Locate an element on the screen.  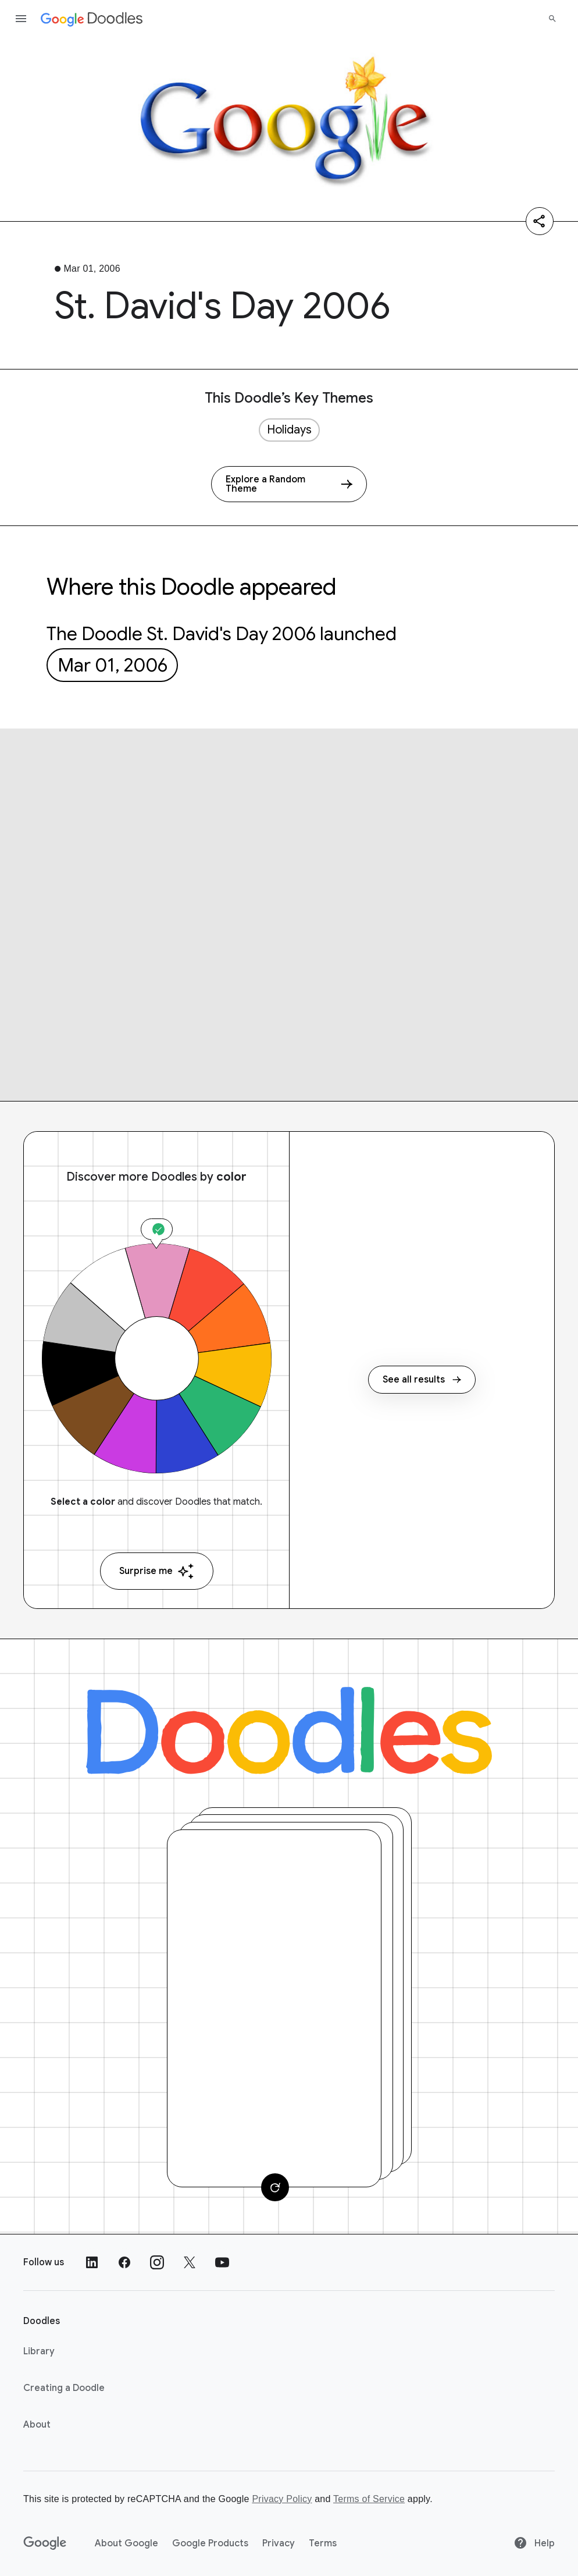
About is located at coordinates (37, 2425).